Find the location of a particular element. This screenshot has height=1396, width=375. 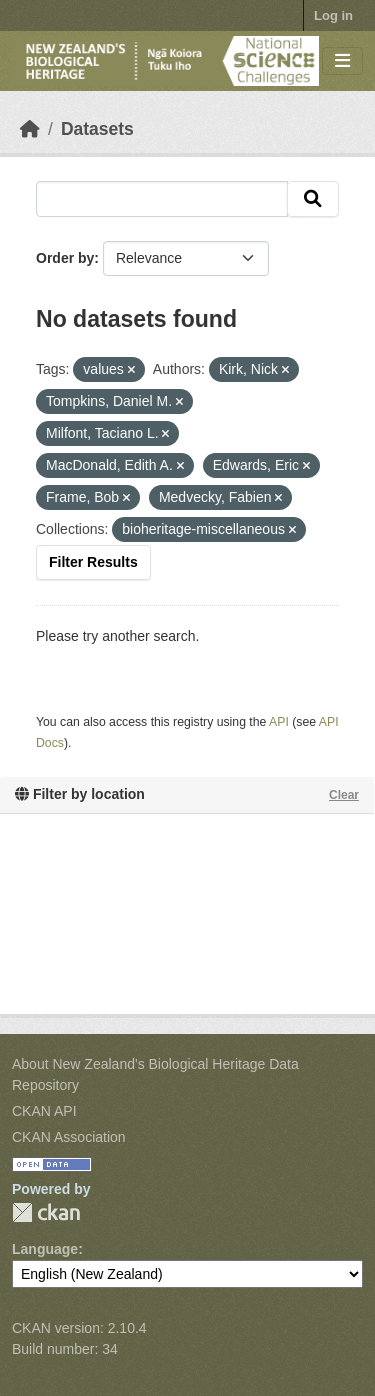

Log in is located at coordinates (333, 15).